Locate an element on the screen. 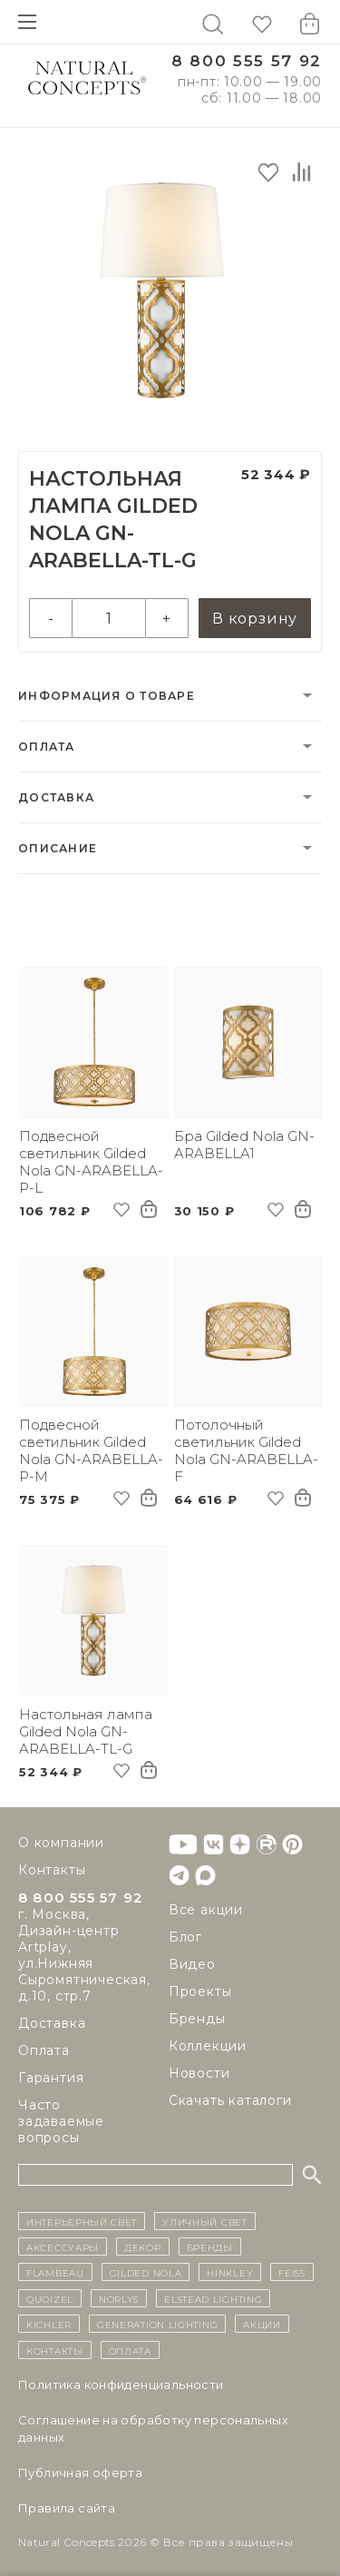 The image size is (340, 2576). Гарантия is located at coordinates (50, 2078).